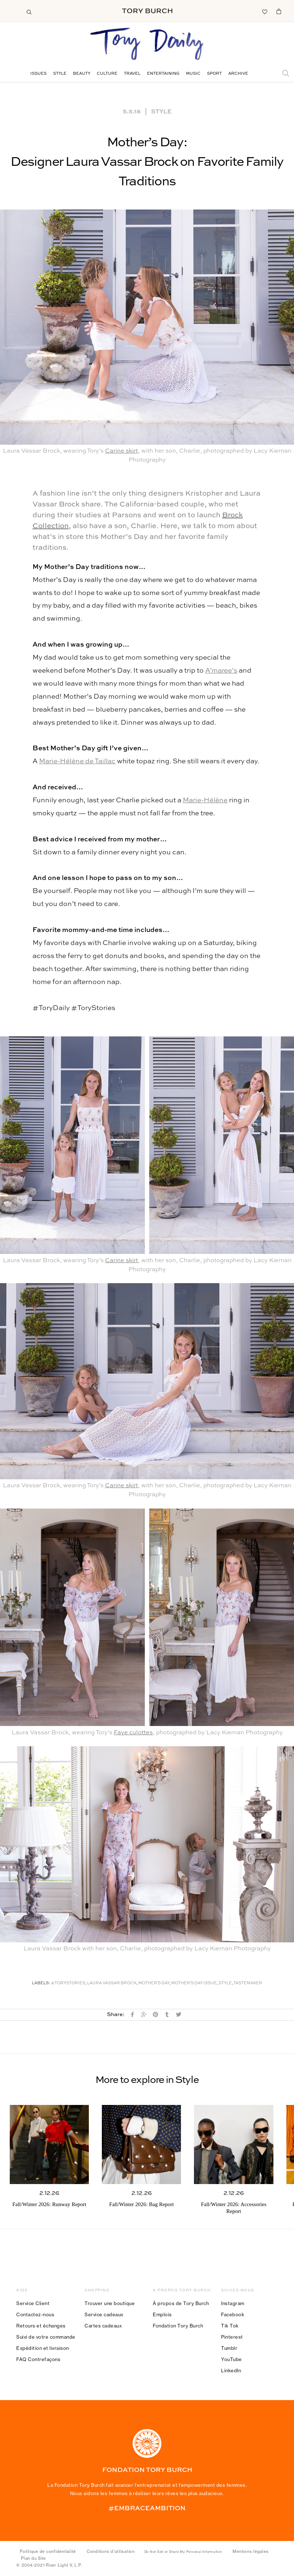 The height and width of the screenshot is (2576, 294). I want to click on Culture, so click(107, 74).